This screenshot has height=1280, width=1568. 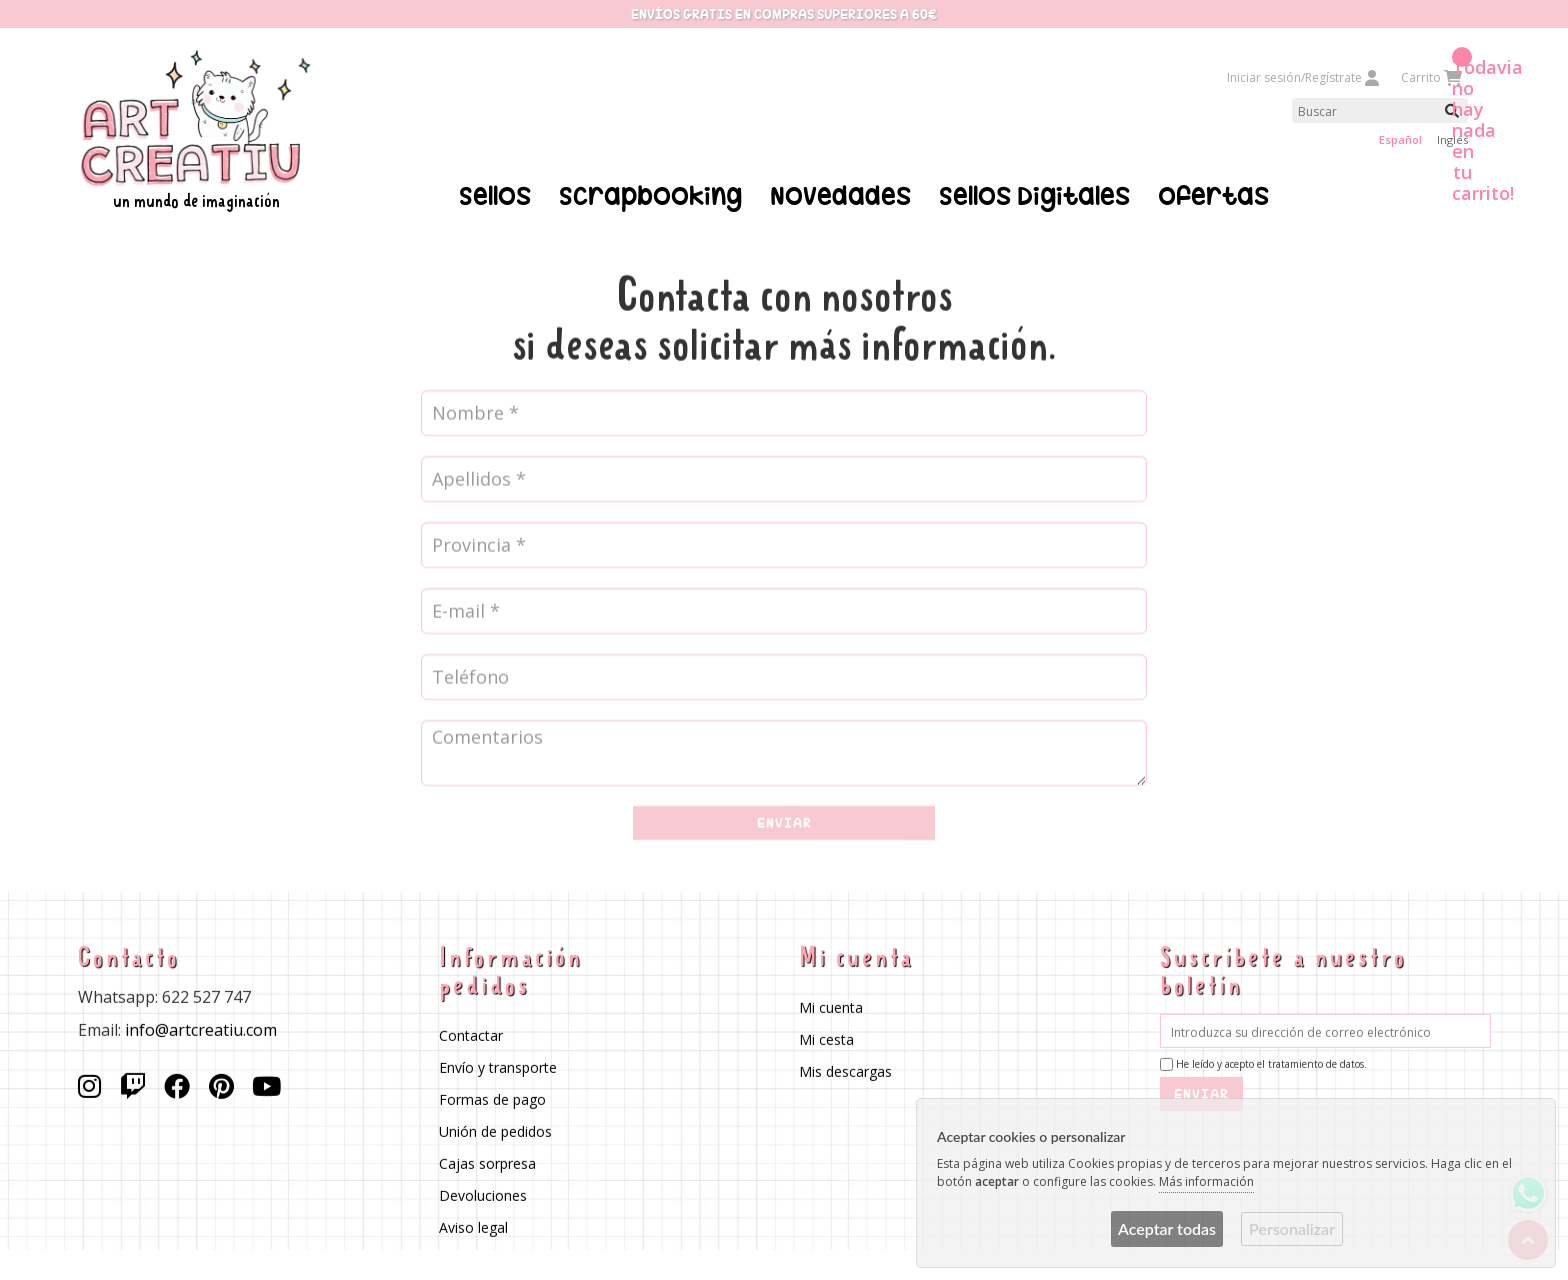 What do you see at coordinates (1167, 1228) in the screenshot?
I see `Aceptar todas` at bounding box center [1167, 1228].